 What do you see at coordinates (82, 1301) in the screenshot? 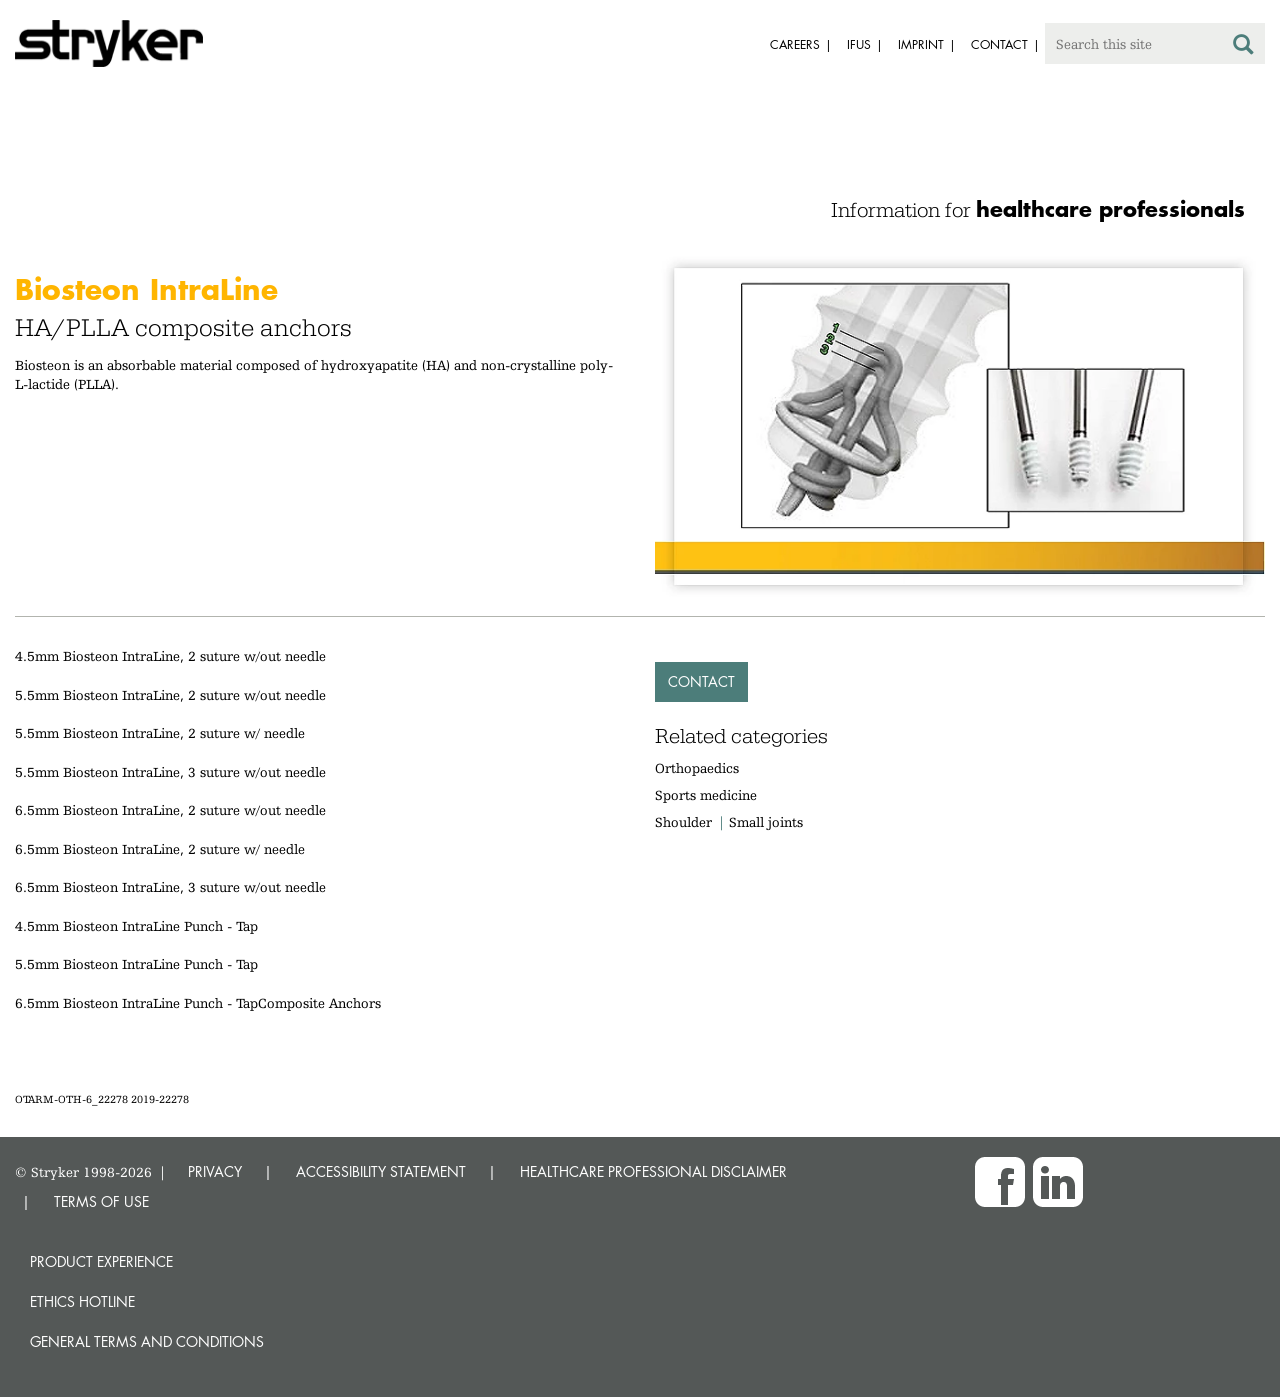
I see `Ethics hotline` at bounding box center [82, 1301].